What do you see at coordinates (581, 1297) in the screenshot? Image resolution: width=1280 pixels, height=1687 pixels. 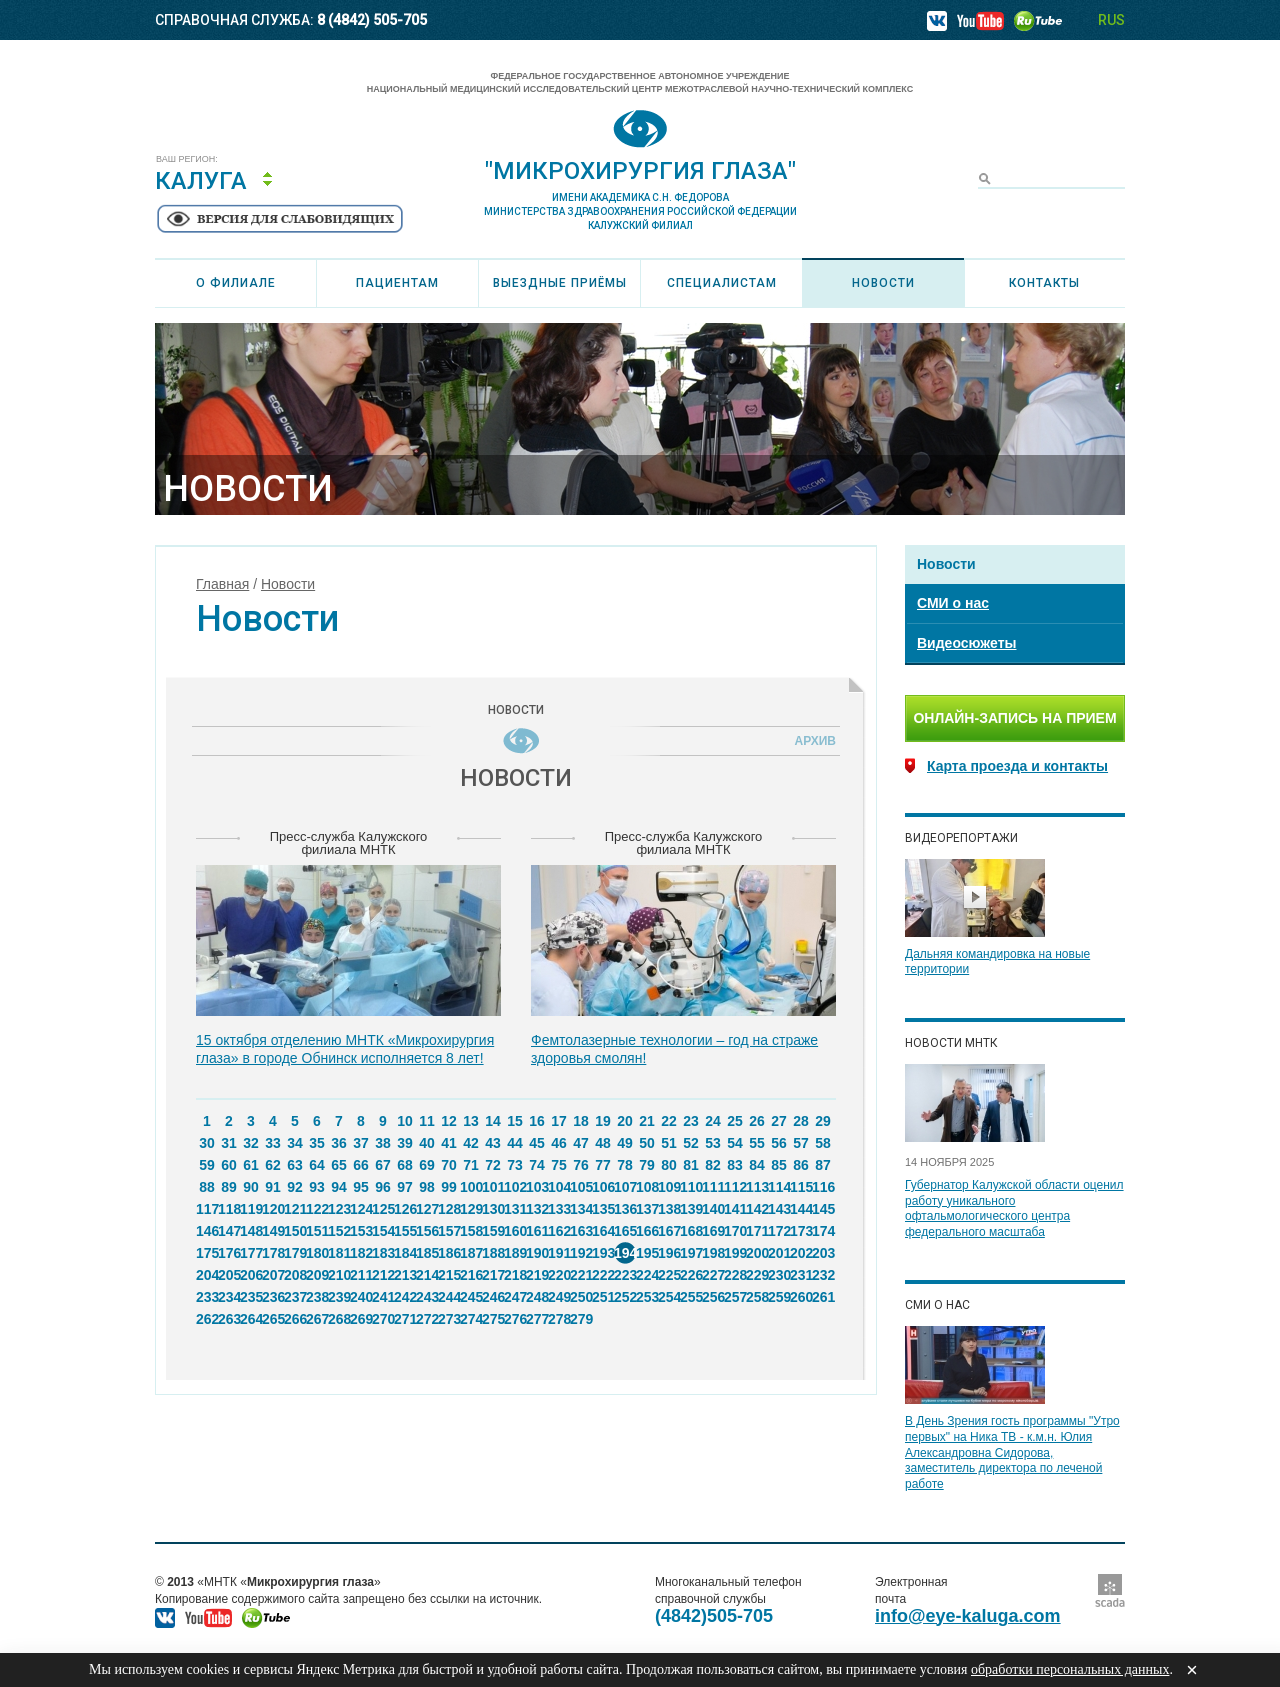 I see `250` at bounding box center [581, 1297].